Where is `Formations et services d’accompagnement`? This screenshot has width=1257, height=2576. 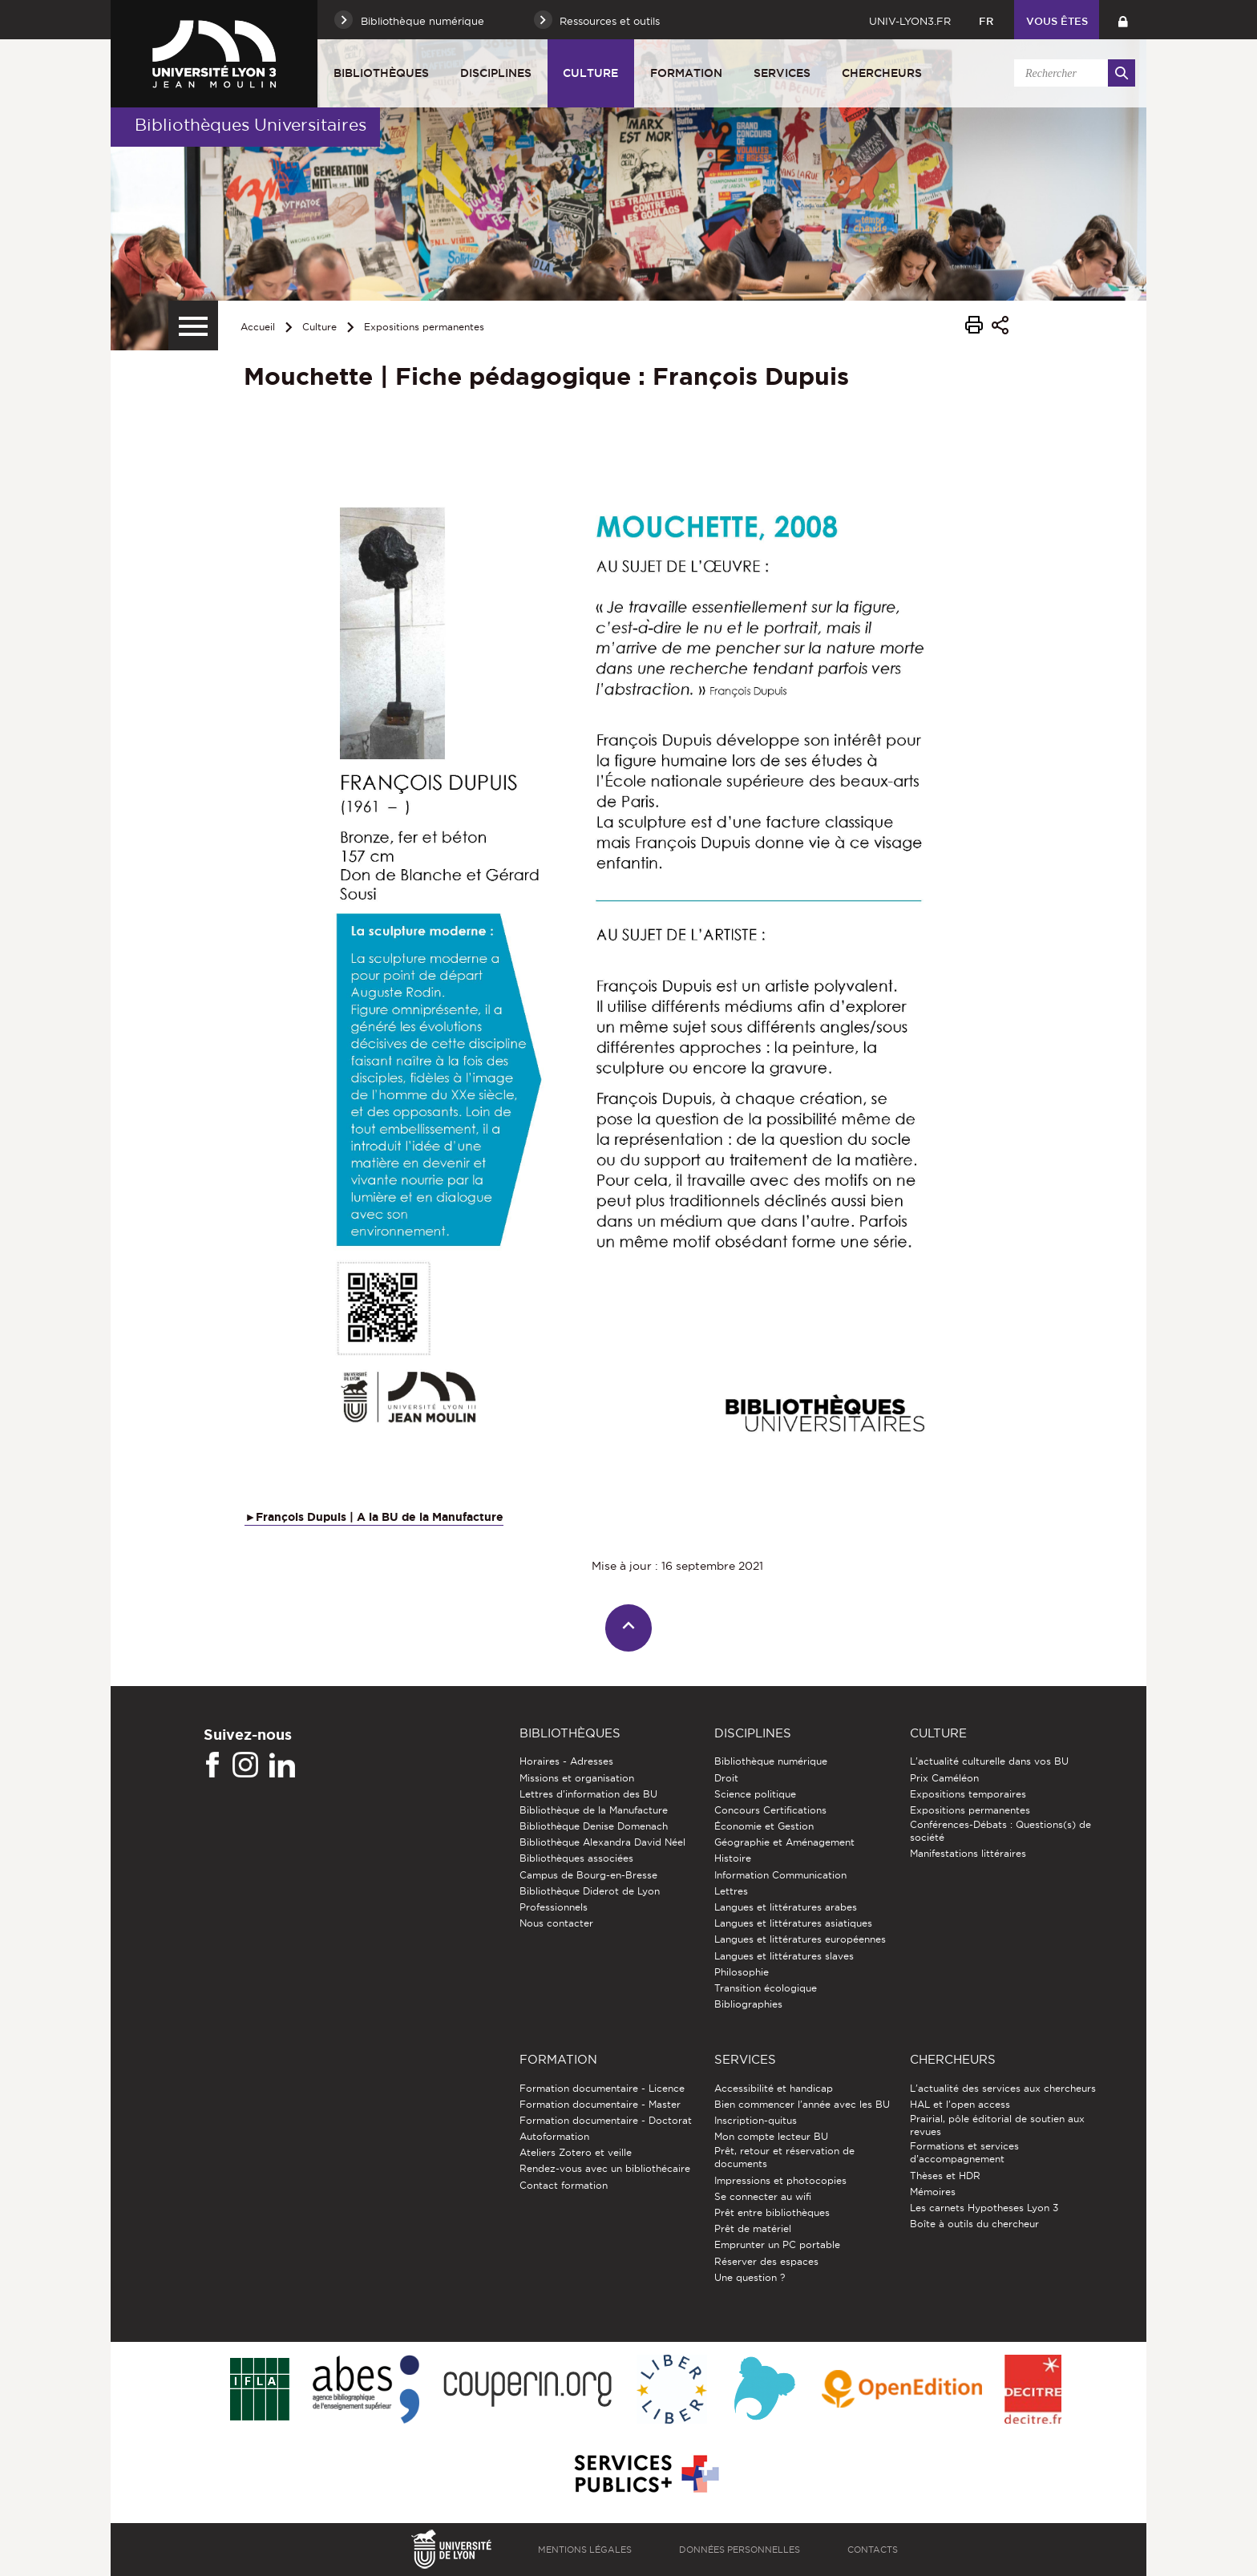
Formations et services d’accompagnement is located at coordinates (964, 2152).